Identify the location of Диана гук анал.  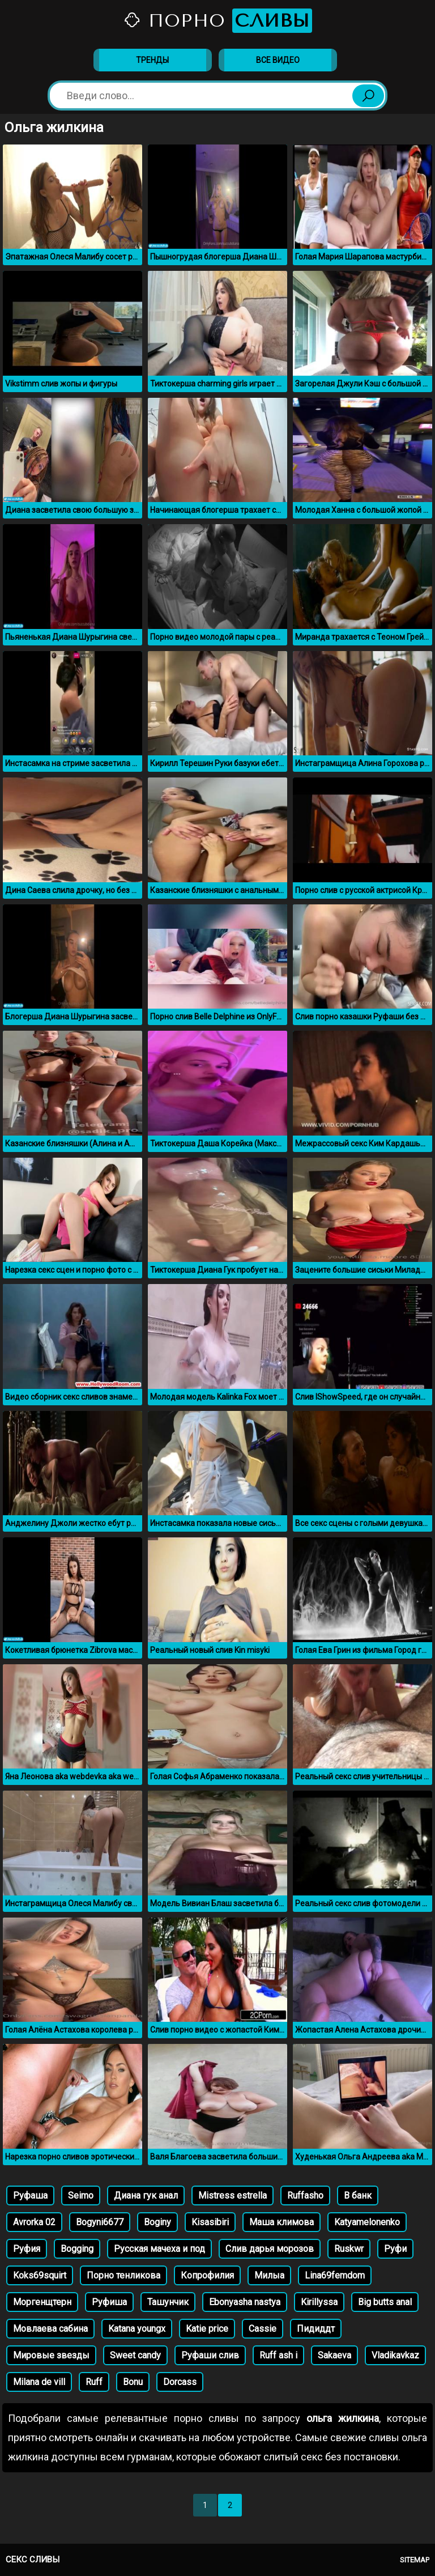
(146, 2195).